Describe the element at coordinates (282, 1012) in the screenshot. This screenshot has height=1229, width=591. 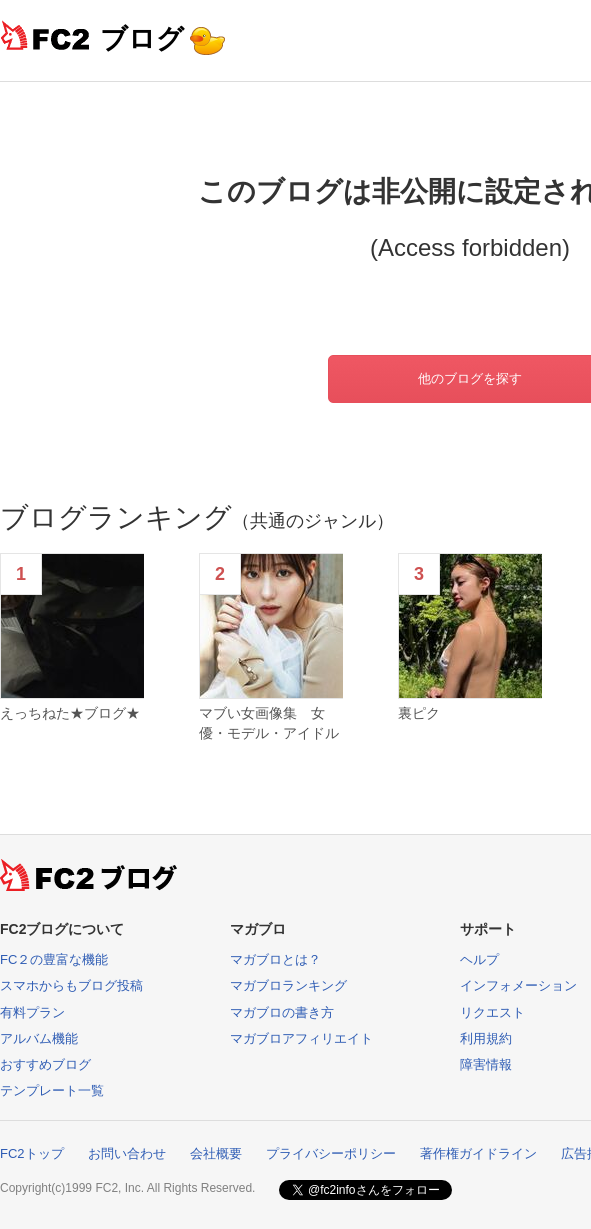
I see `マガブロの書き方` at that location.